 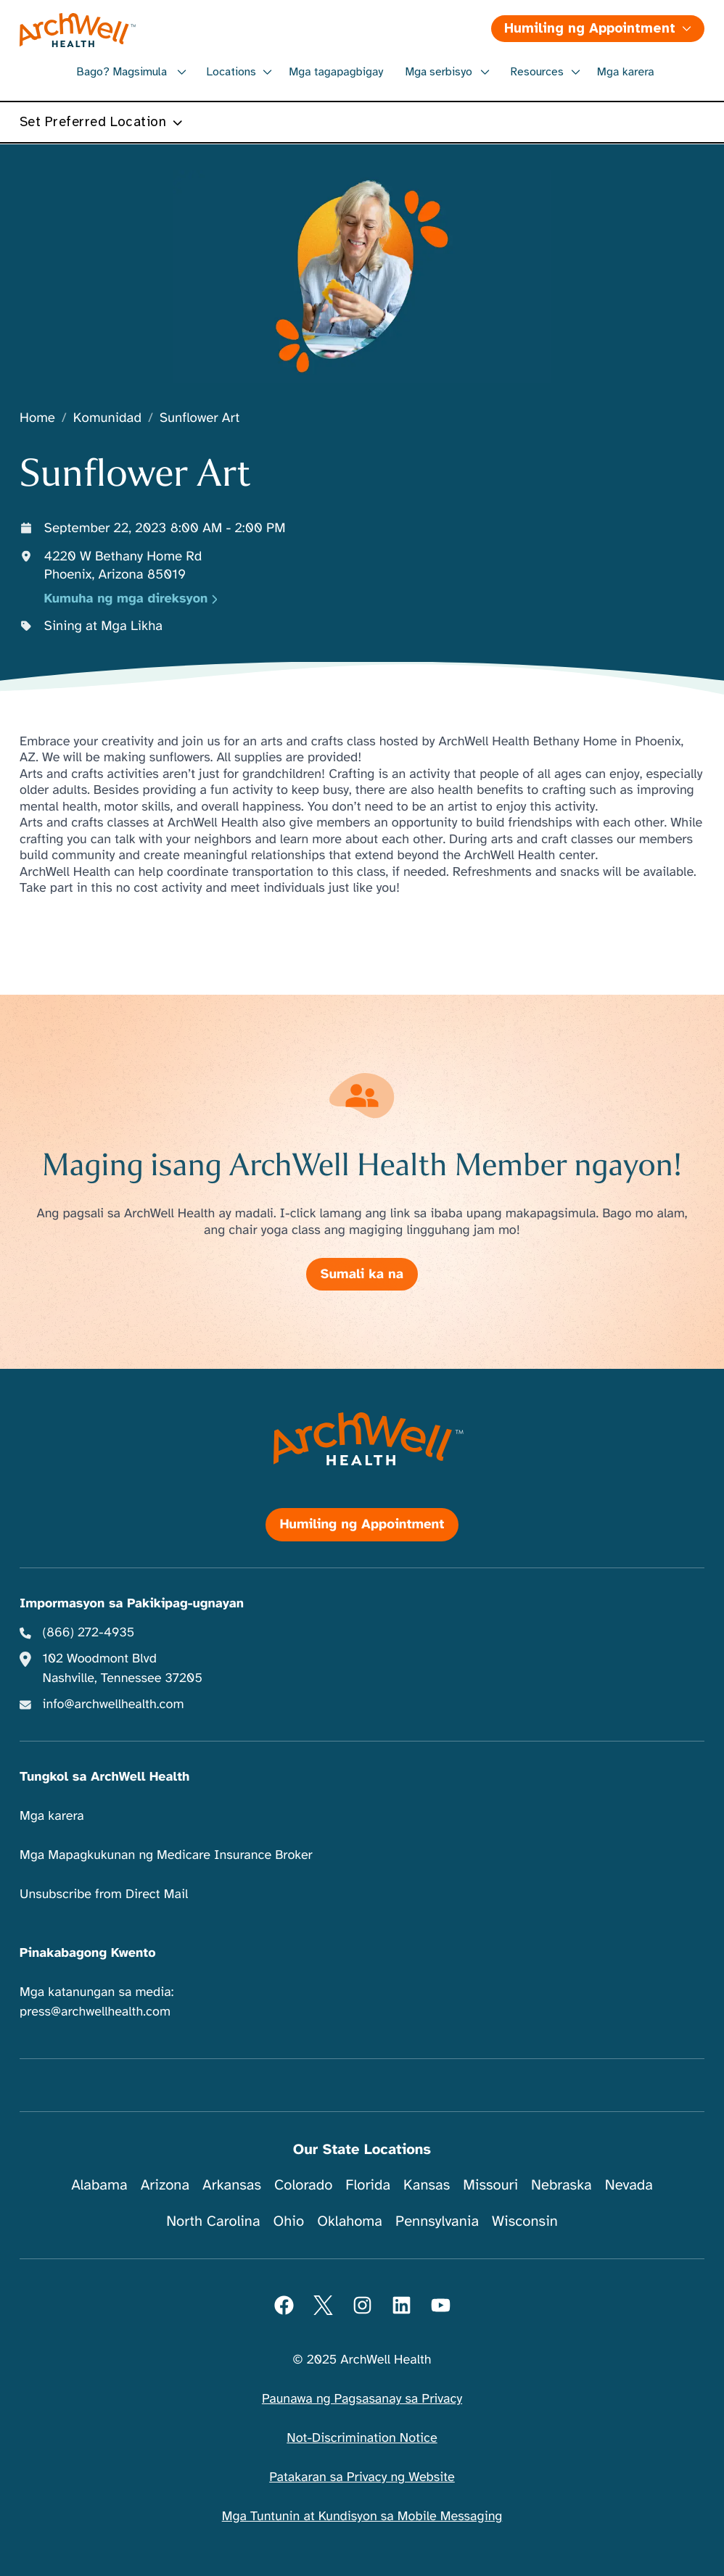 I want to click on Mga tagapagbigay, so click(x=336, y=72).